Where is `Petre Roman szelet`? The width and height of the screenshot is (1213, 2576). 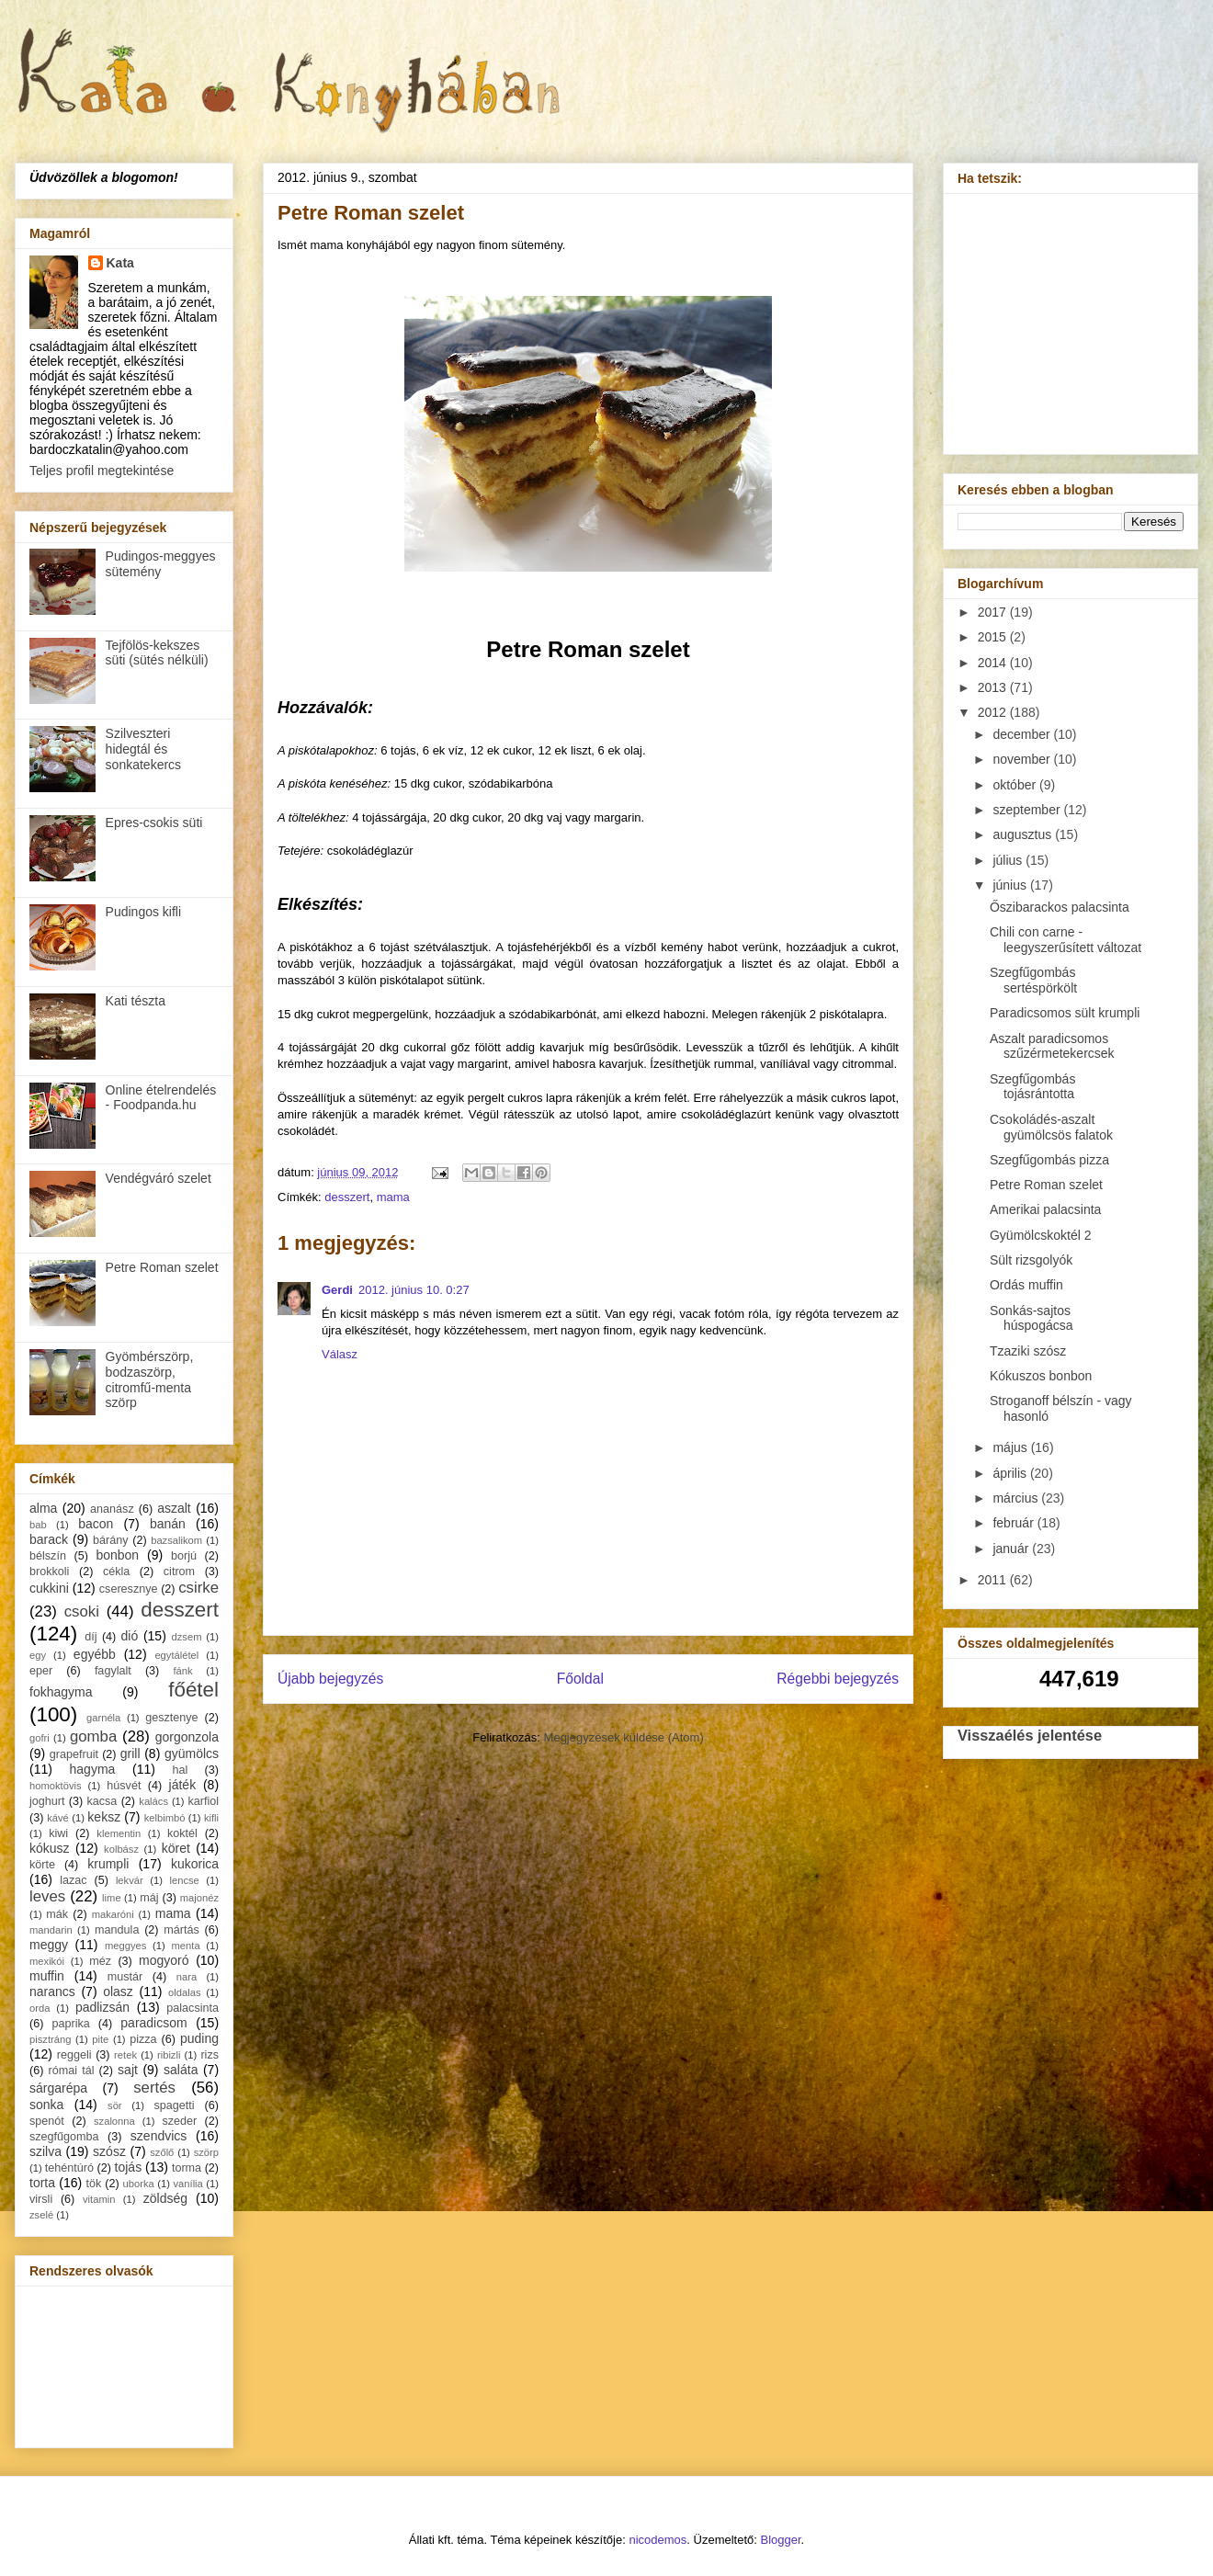
Petre Roman szelet is located at coordinates (162, 1267).